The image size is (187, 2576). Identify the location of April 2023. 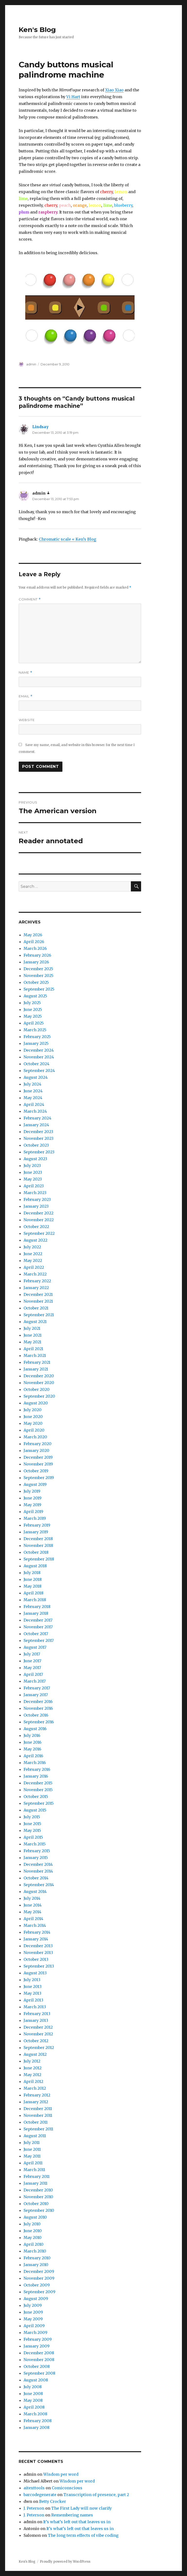
(34, 1185).